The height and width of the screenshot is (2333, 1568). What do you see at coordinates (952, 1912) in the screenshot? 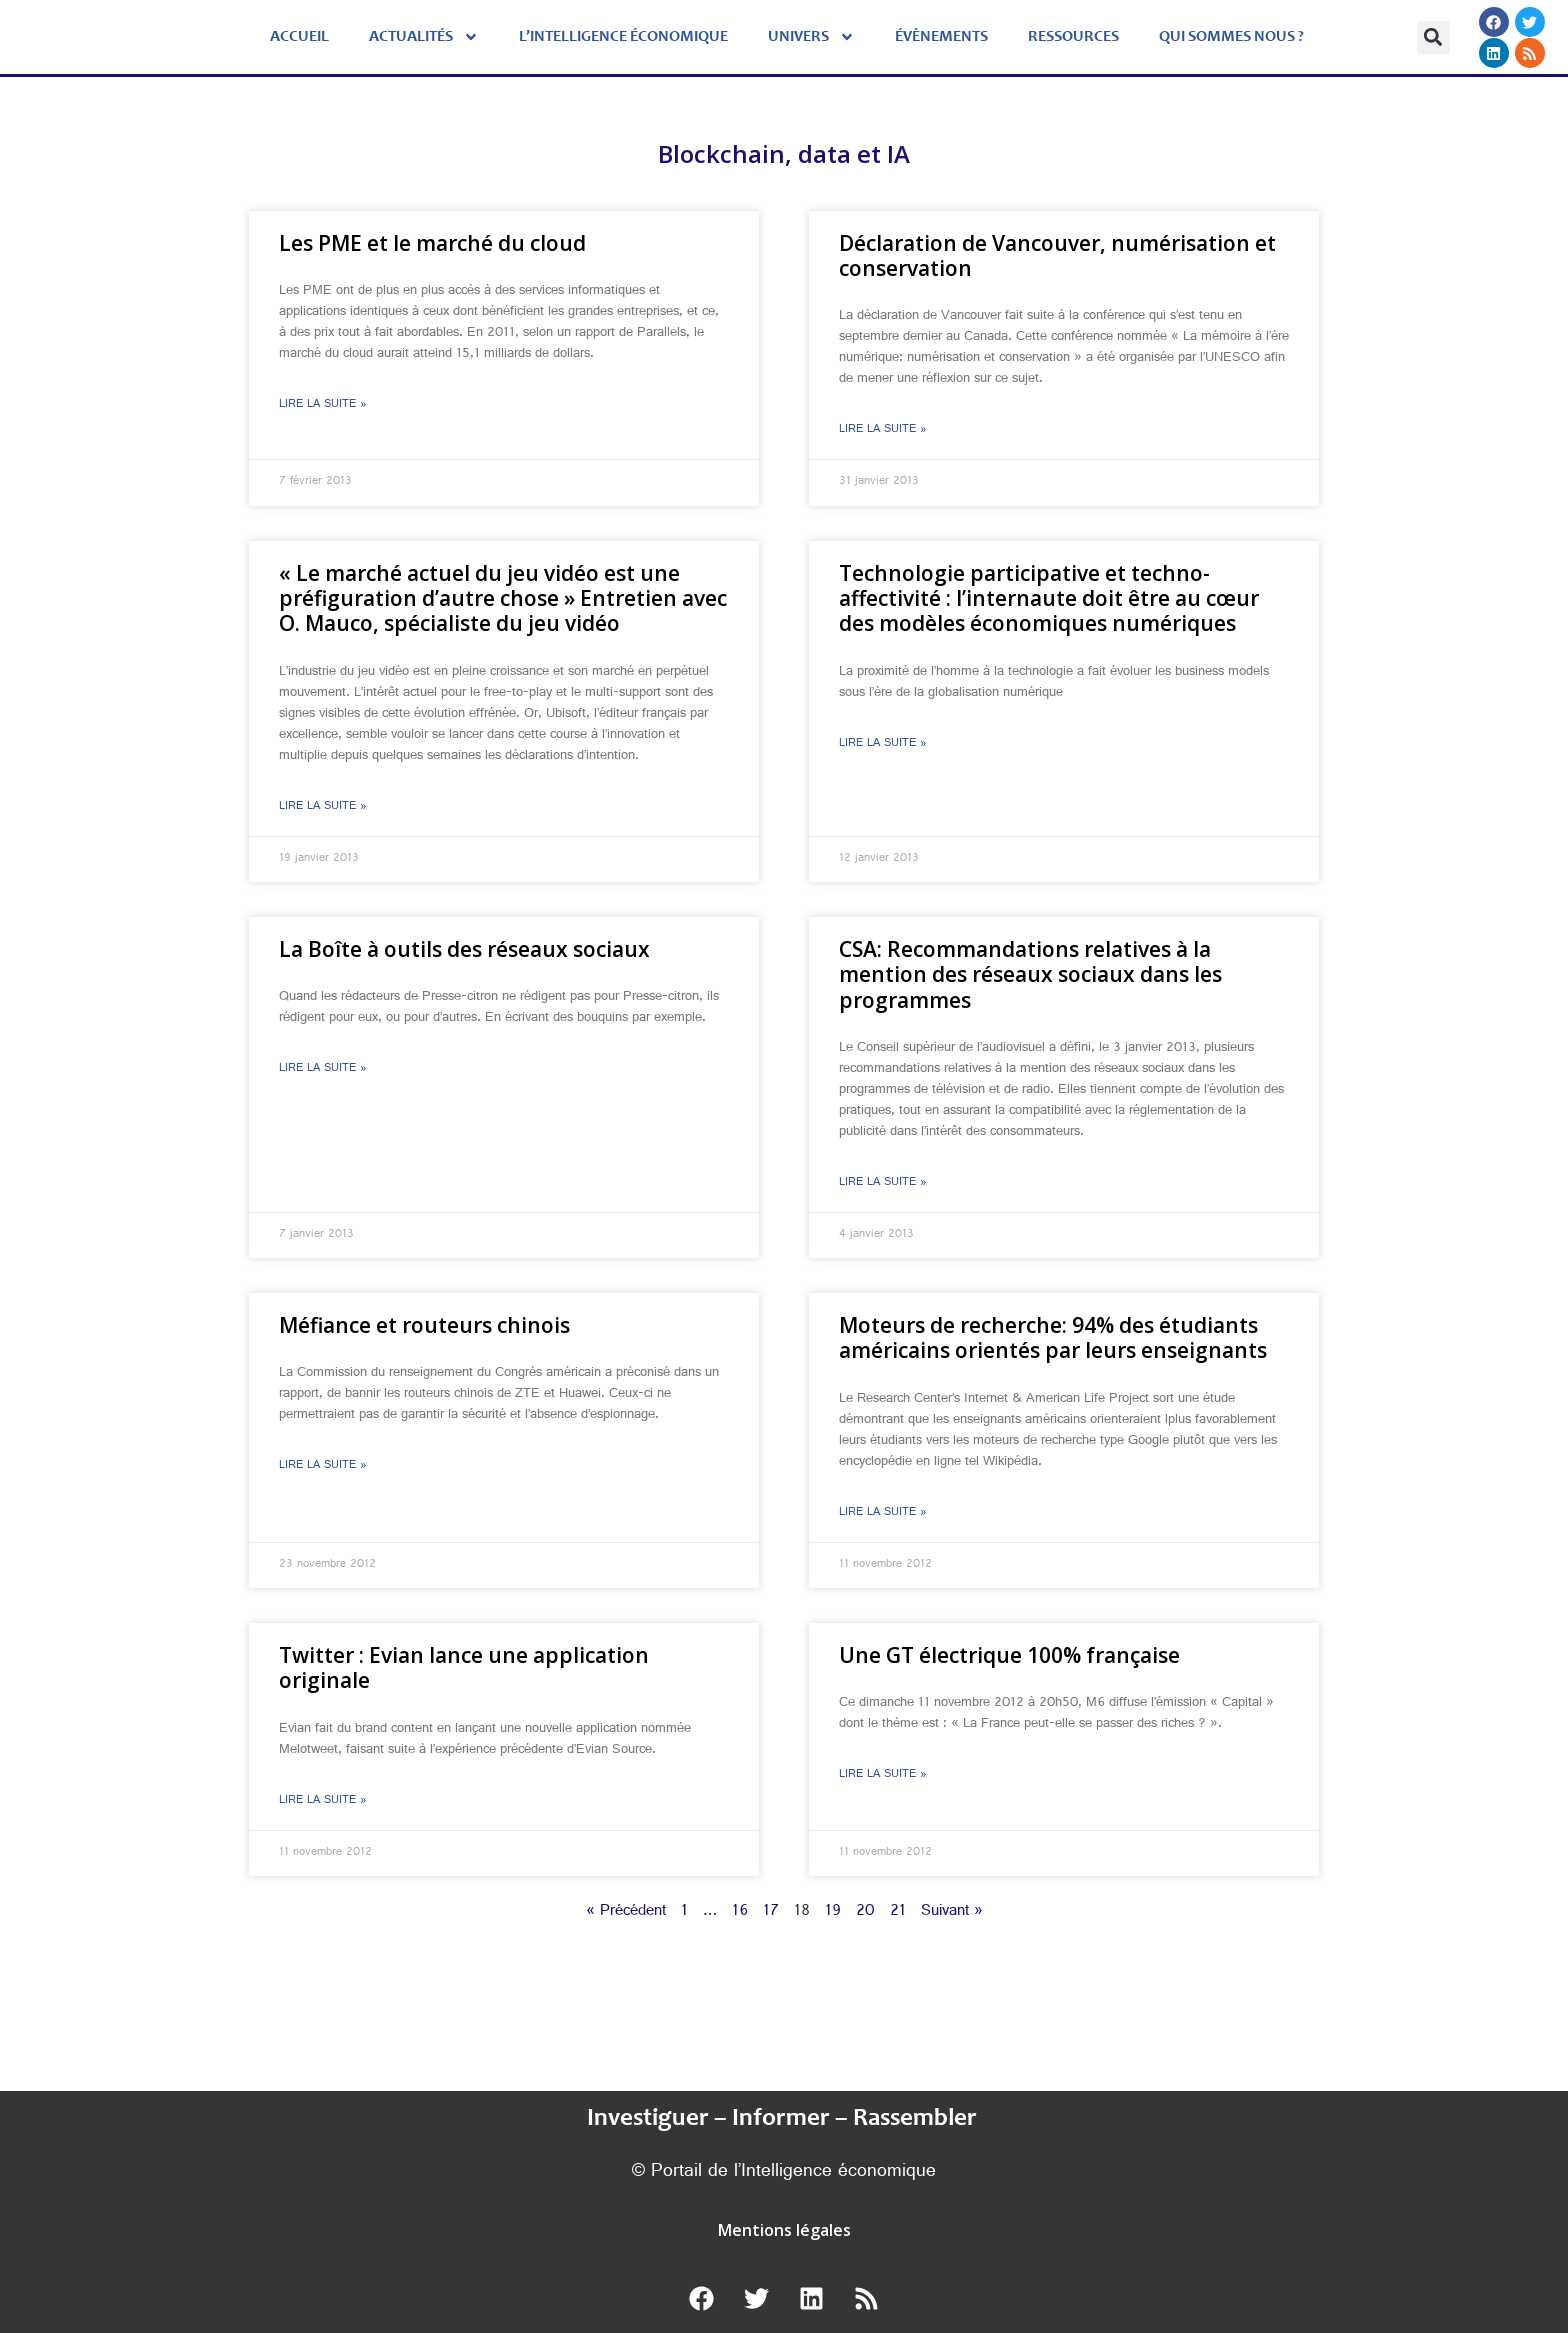
I see `Suivant »` at bounding box center [952, 1912].